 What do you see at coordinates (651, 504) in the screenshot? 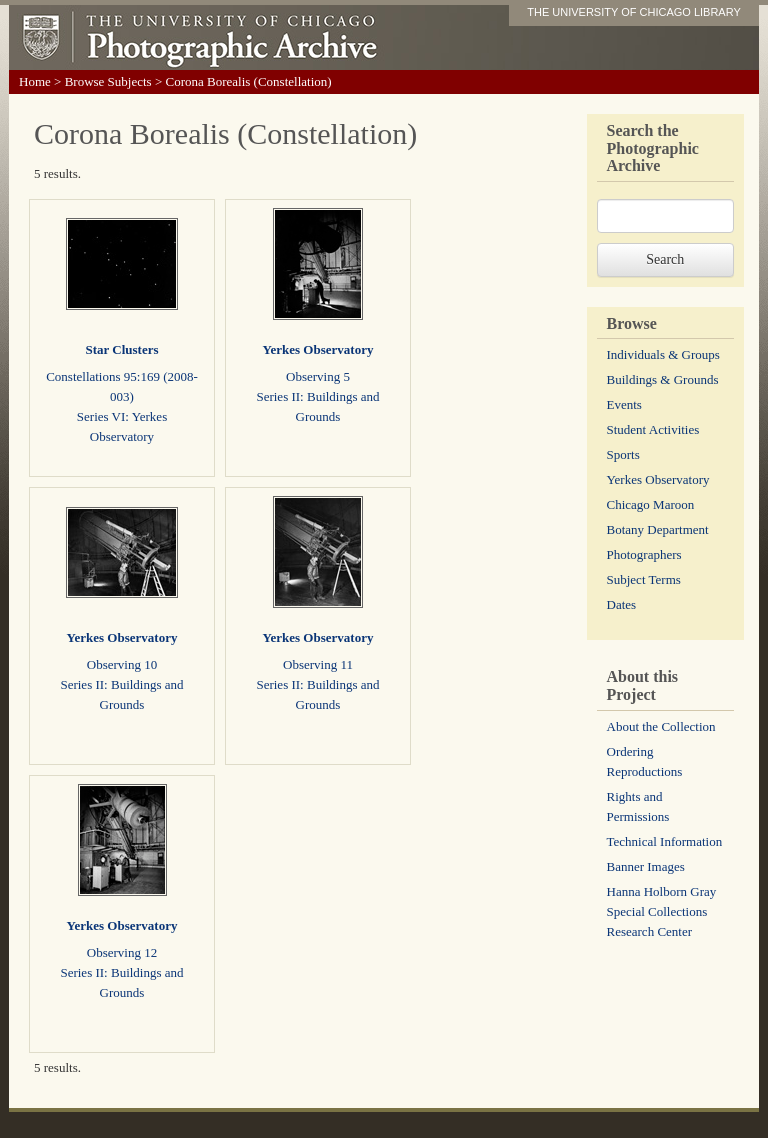
I see `Chicago Maroon` at bounding box center [651, 504].